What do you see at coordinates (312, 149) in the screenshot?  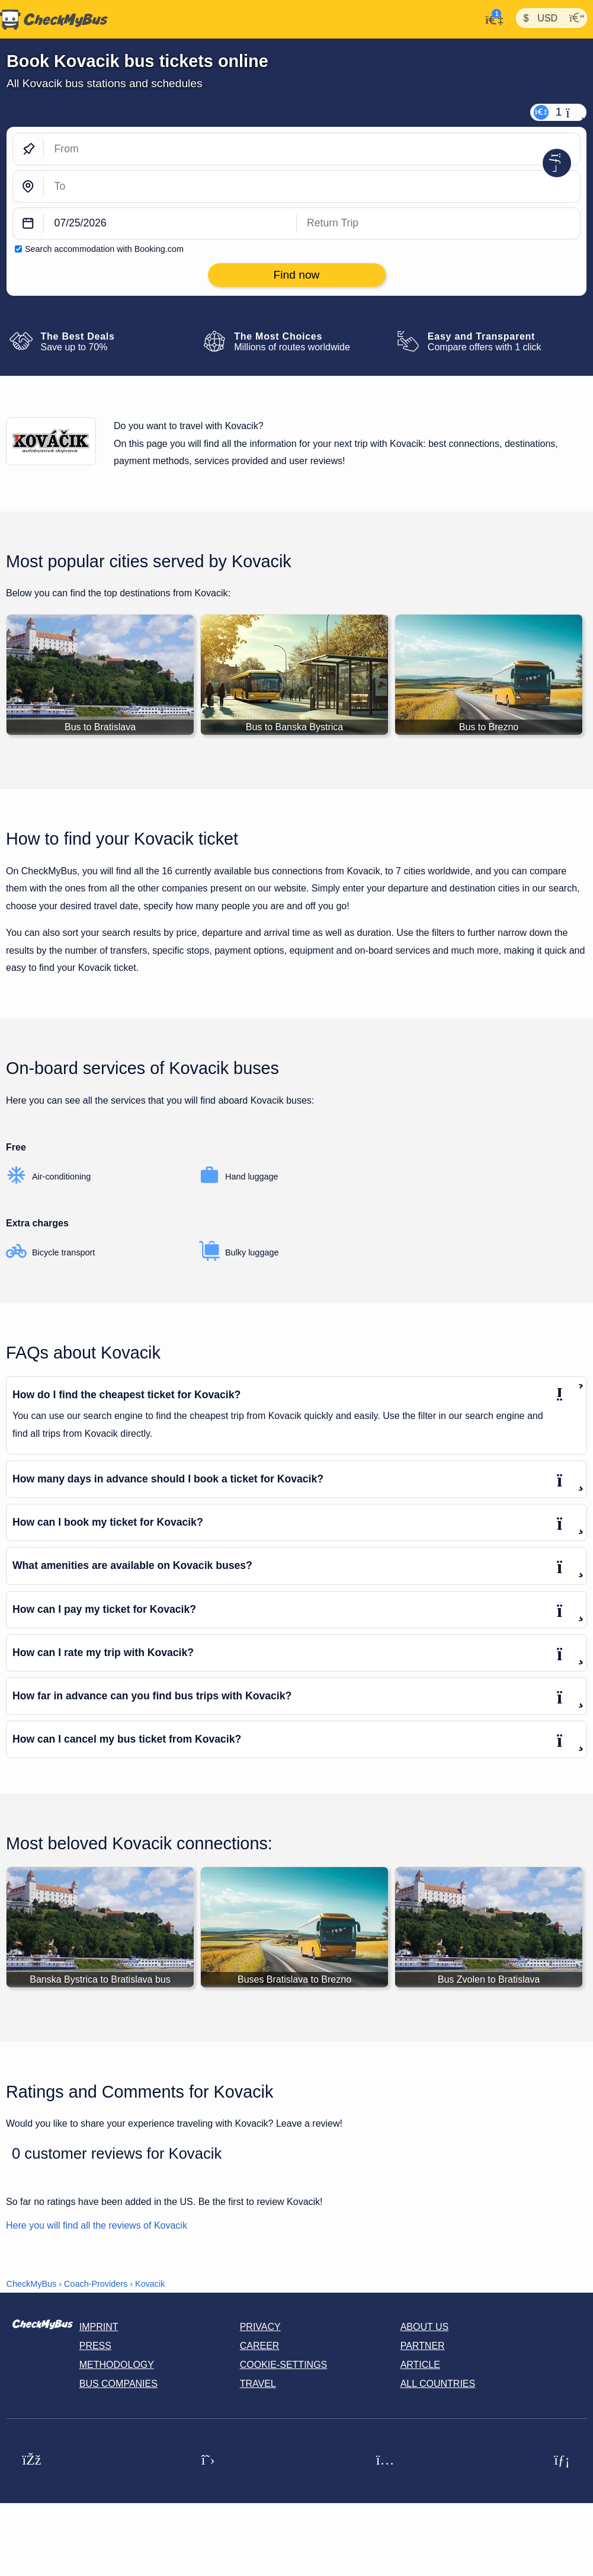 I see `[From]` at bounding box center [312, 149].